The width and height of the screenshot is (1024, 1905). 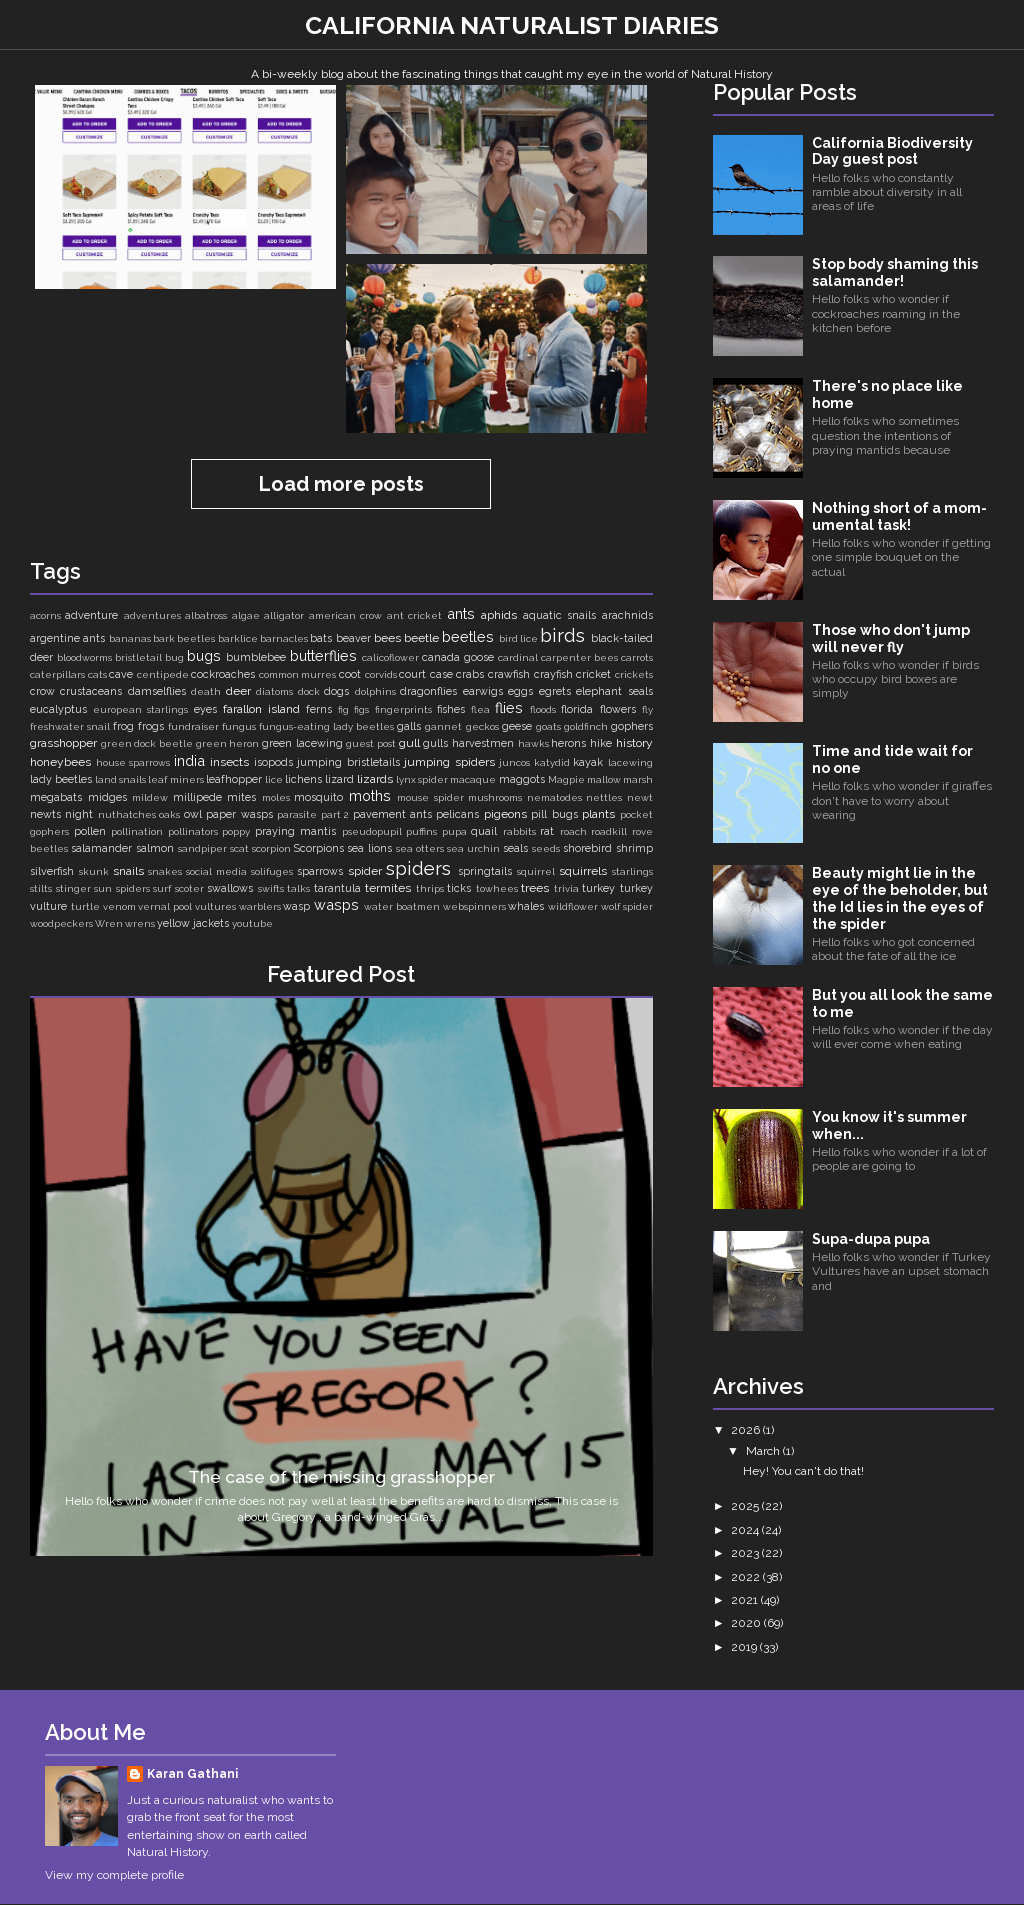 What do you see at coordinates (526, 906) in the screenshot?
I see `whales` at bounding box center [526, 906].